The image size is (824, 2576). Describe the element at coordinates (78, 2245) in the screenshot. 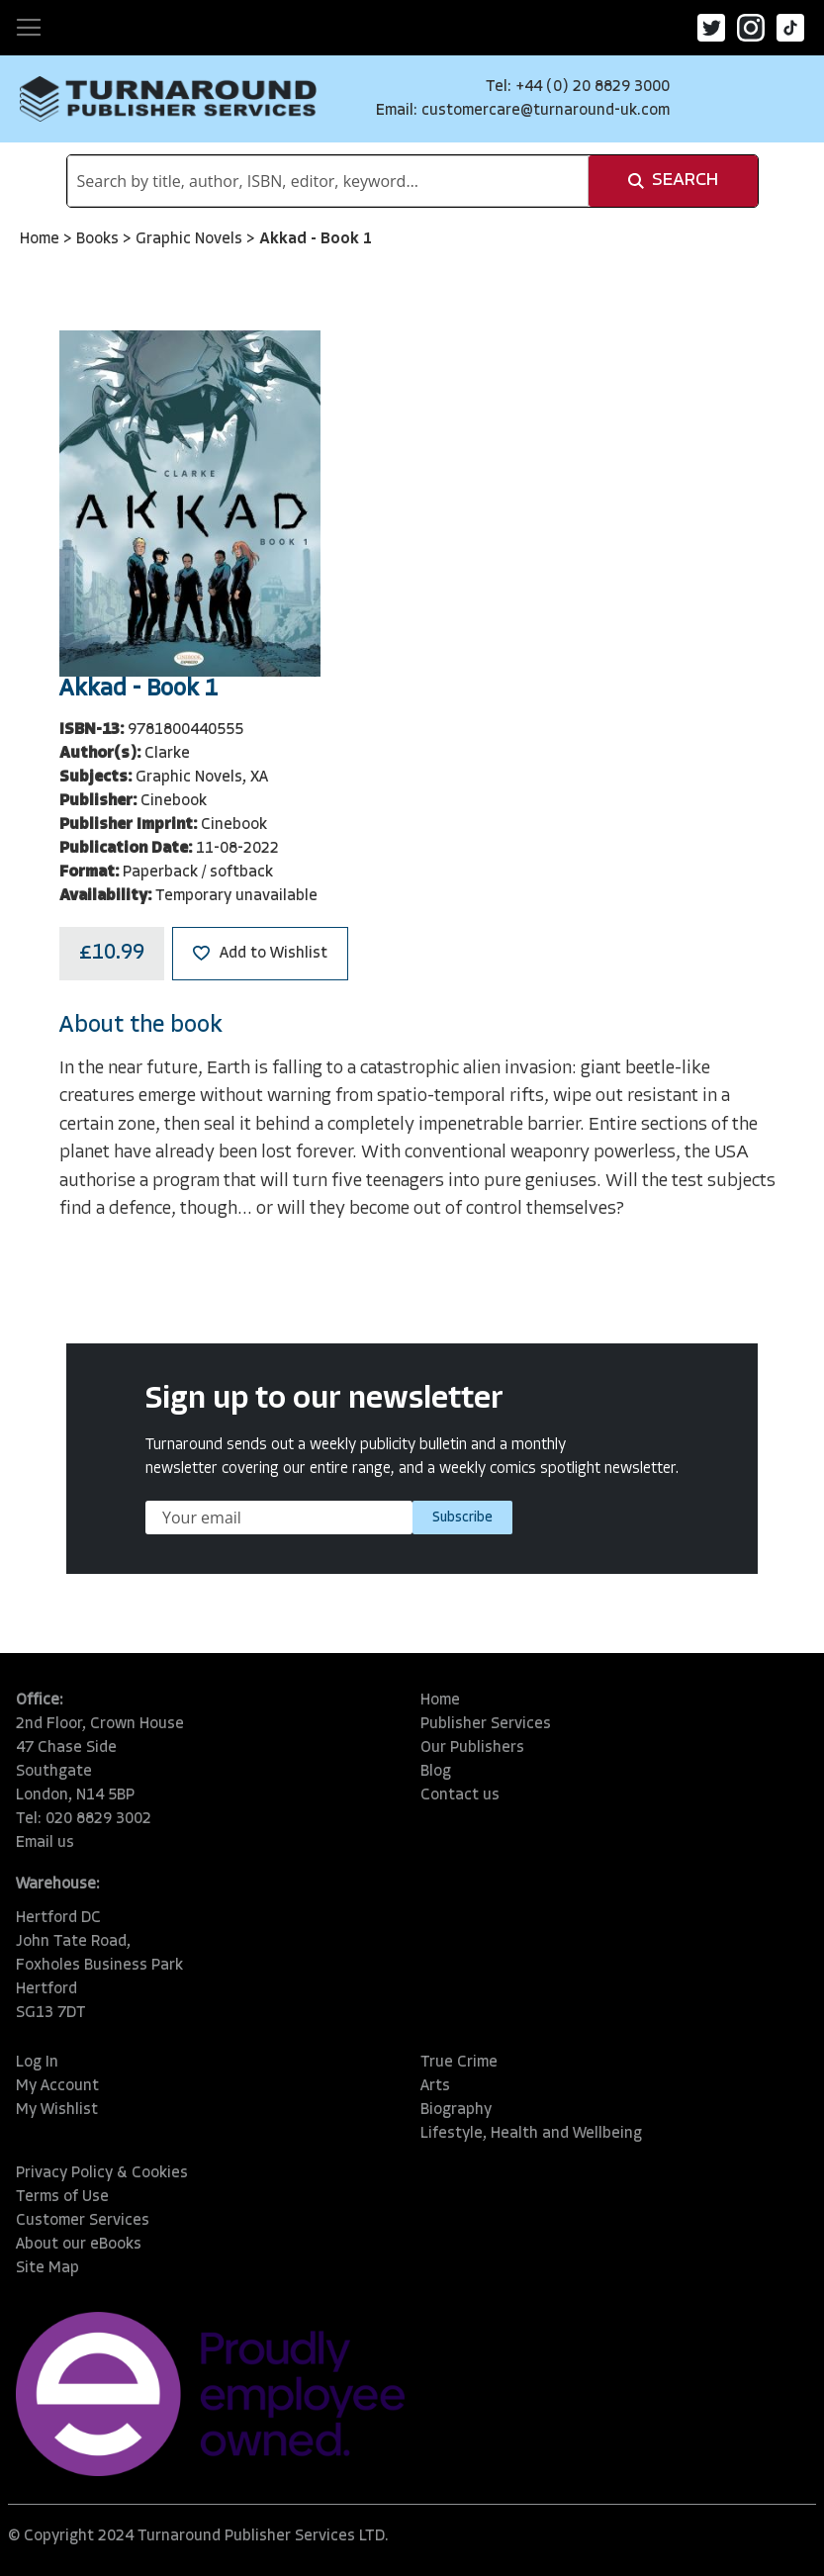

I see `About our eBooks` at that location.